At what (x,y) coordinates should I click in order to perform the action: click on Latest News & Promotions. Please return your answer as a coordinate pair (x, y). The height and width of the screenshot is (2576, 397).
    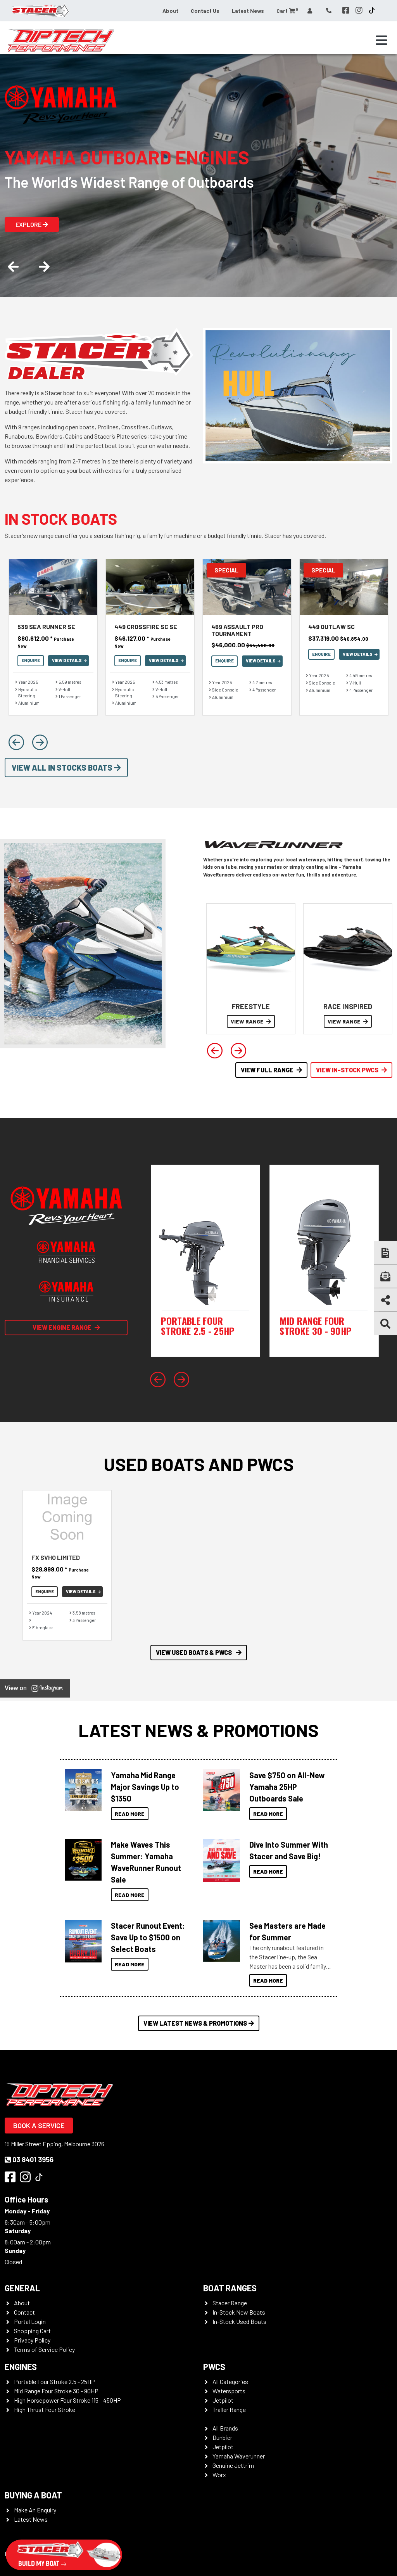
    Looking at the image, I should click on (198, 1730).